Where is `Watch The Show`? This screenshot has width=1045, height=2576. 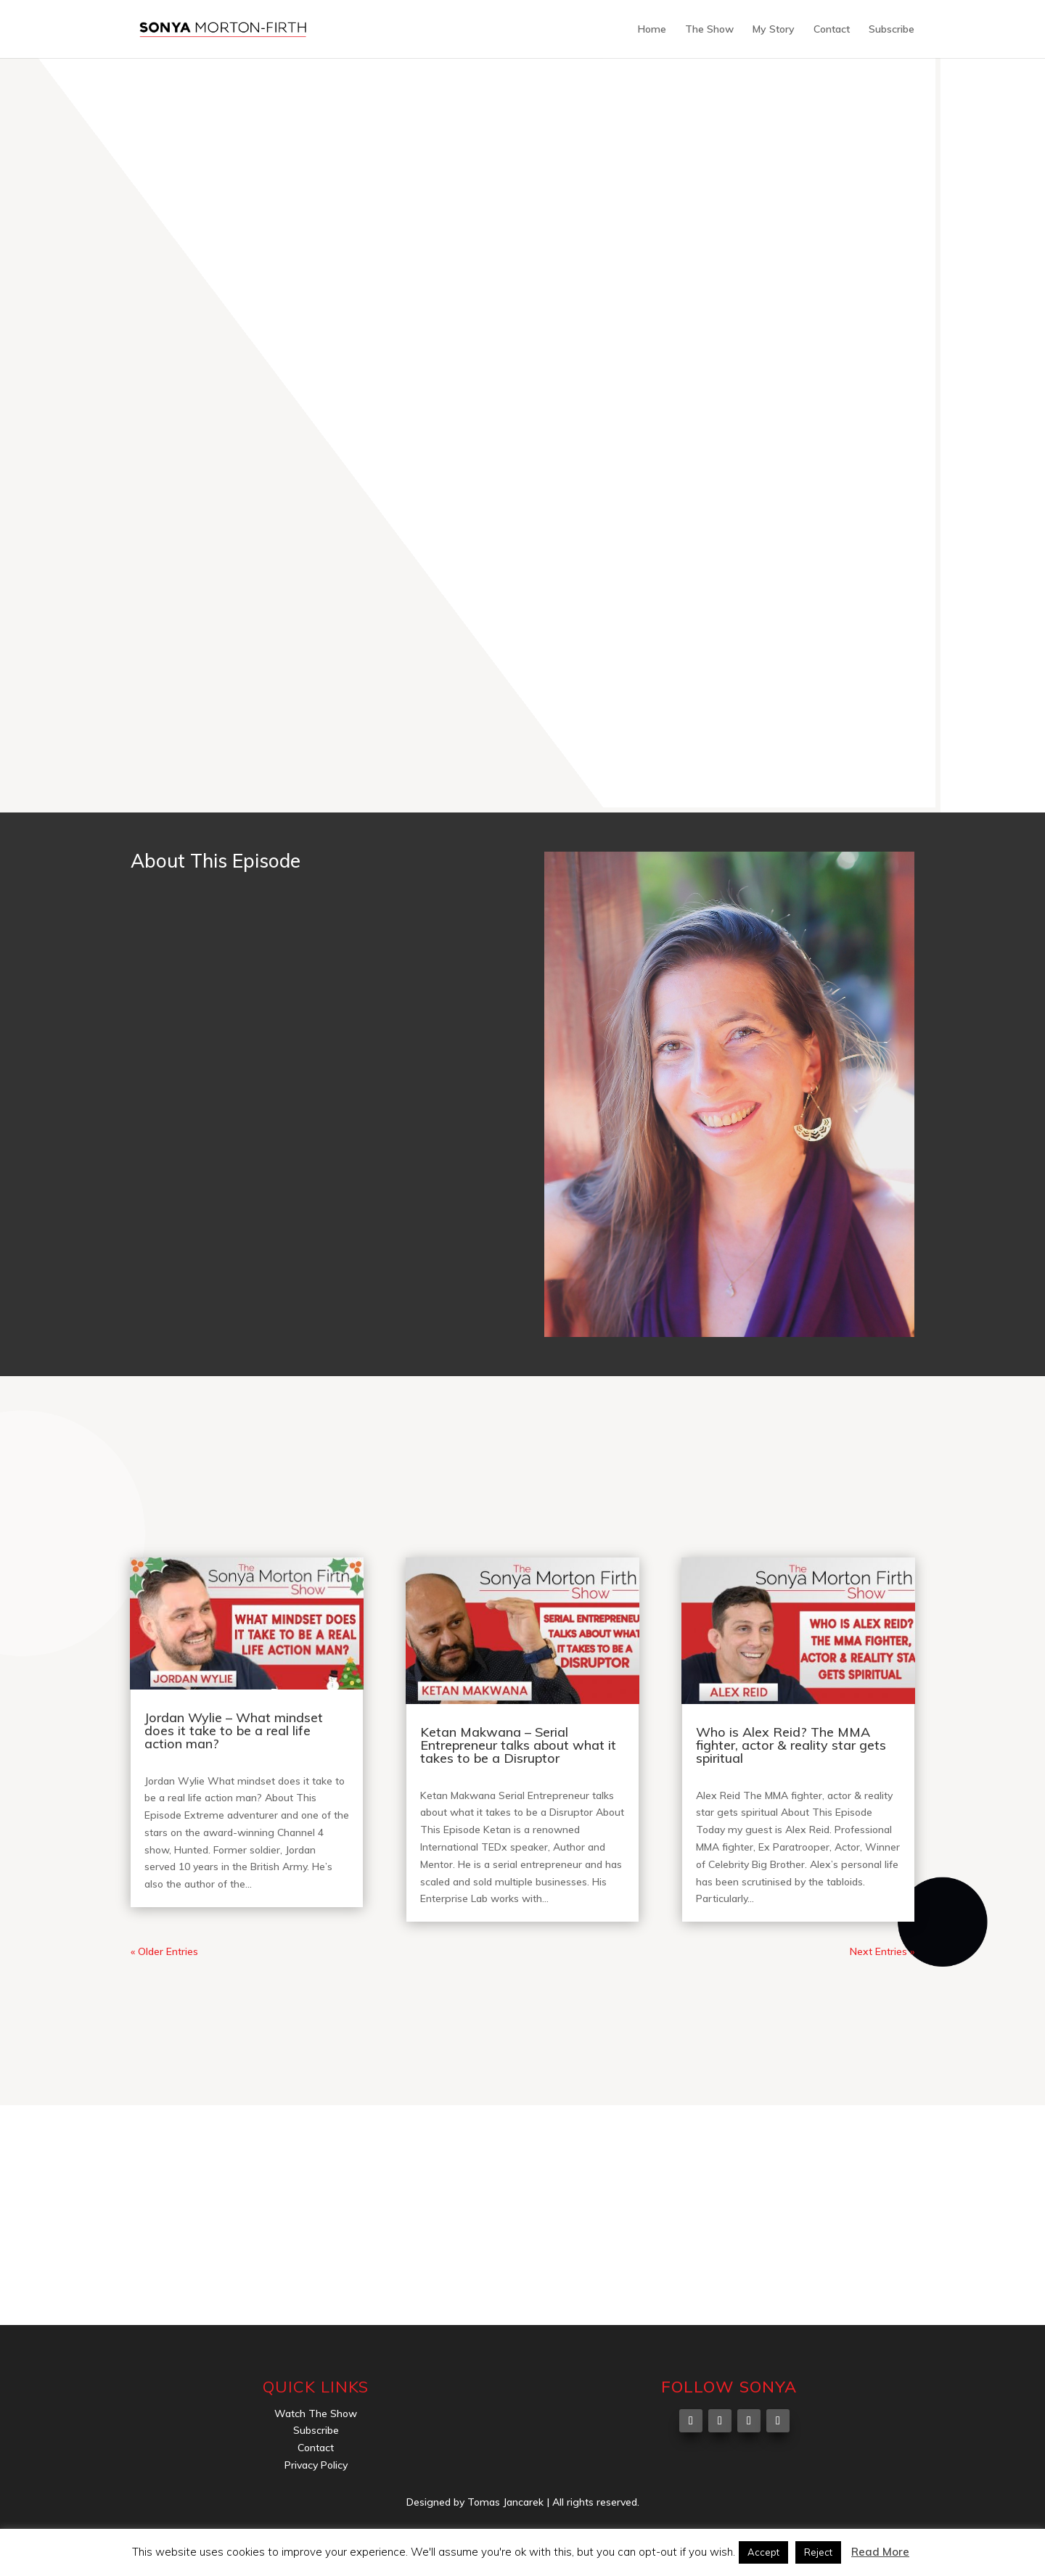
Watch The Show is located at coordinates (315, 2413).